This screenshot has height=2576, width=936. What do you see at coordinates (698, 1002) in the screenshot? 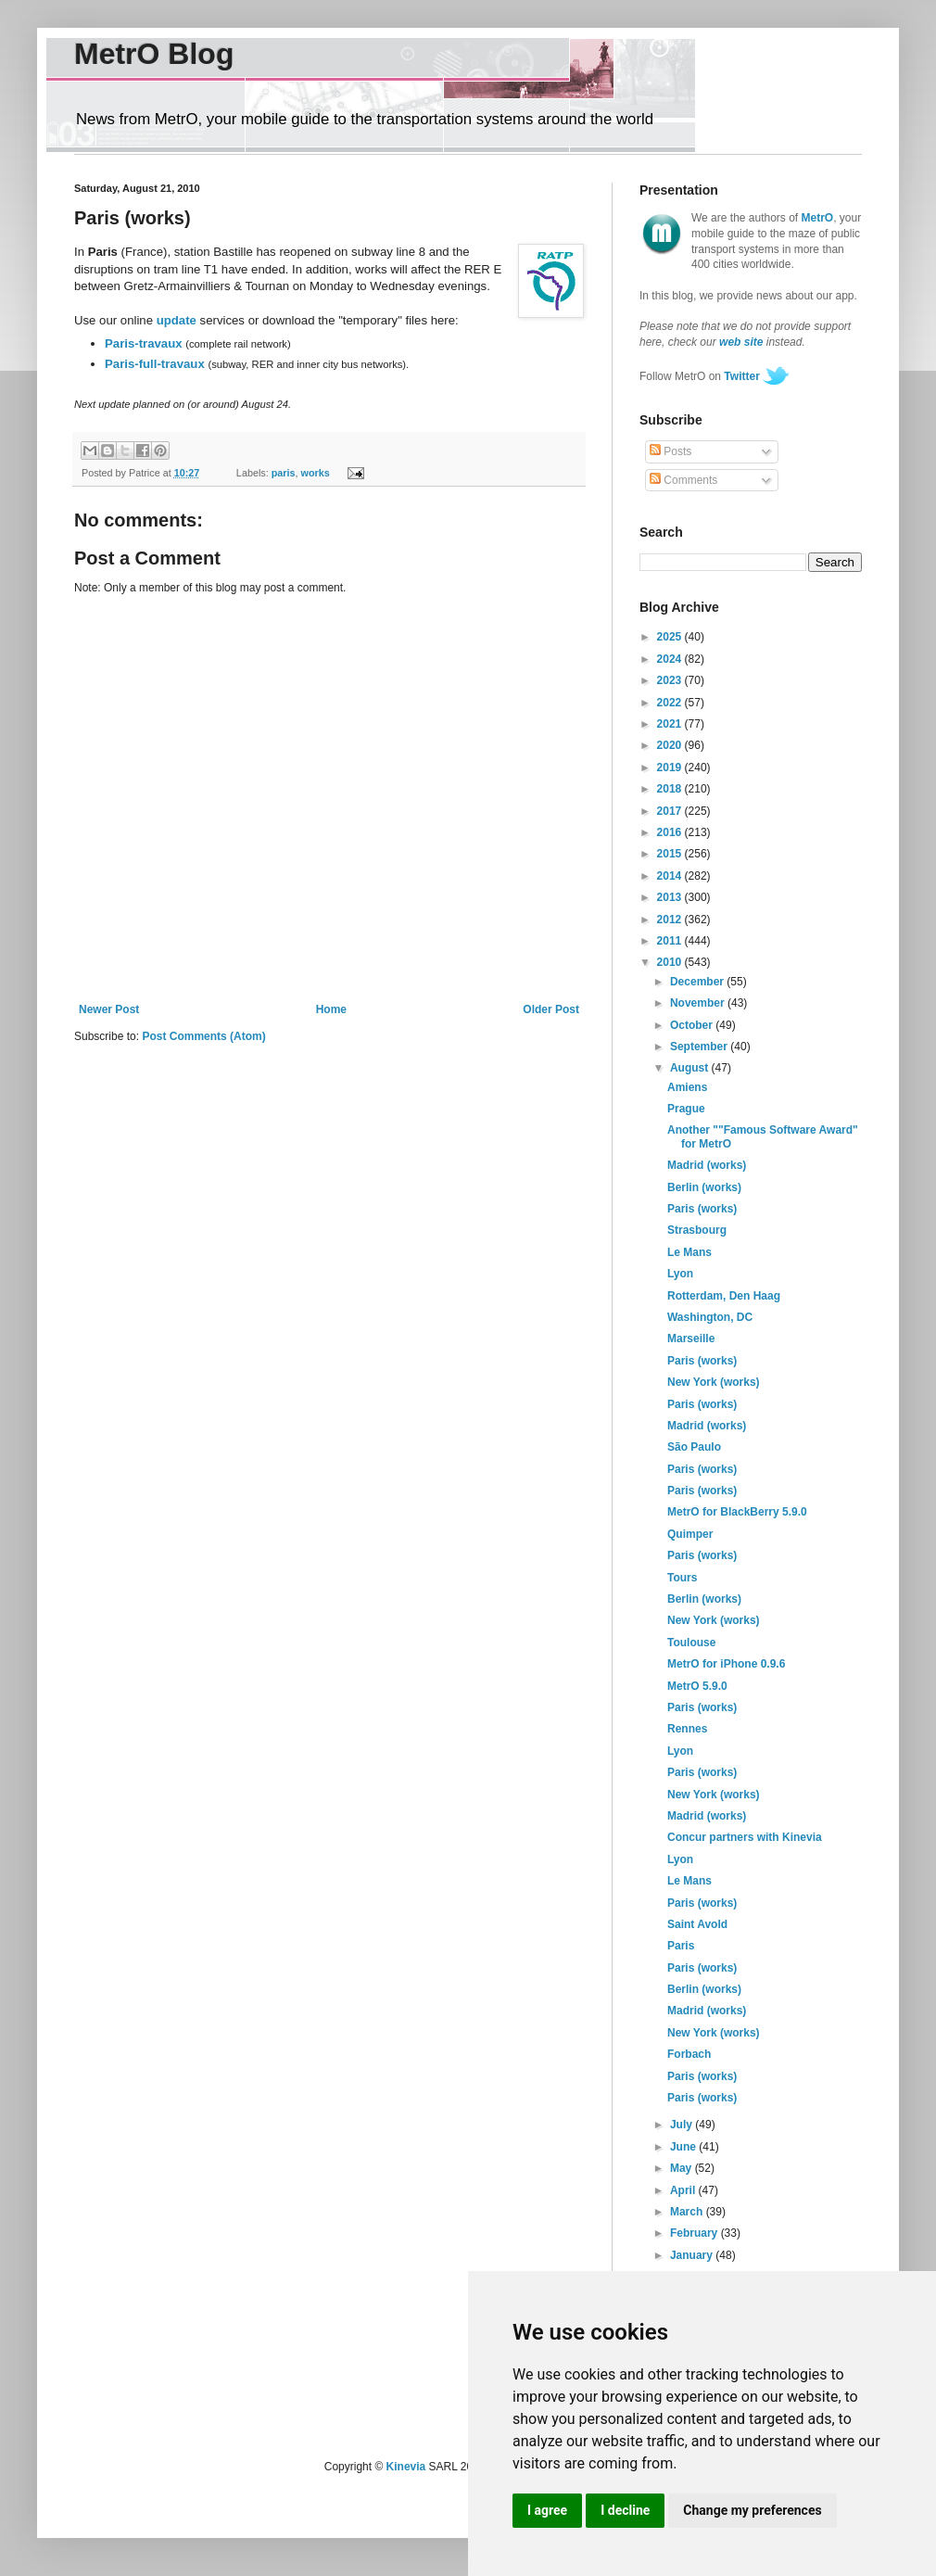
I see `November` at bounding box center [698, 1002].